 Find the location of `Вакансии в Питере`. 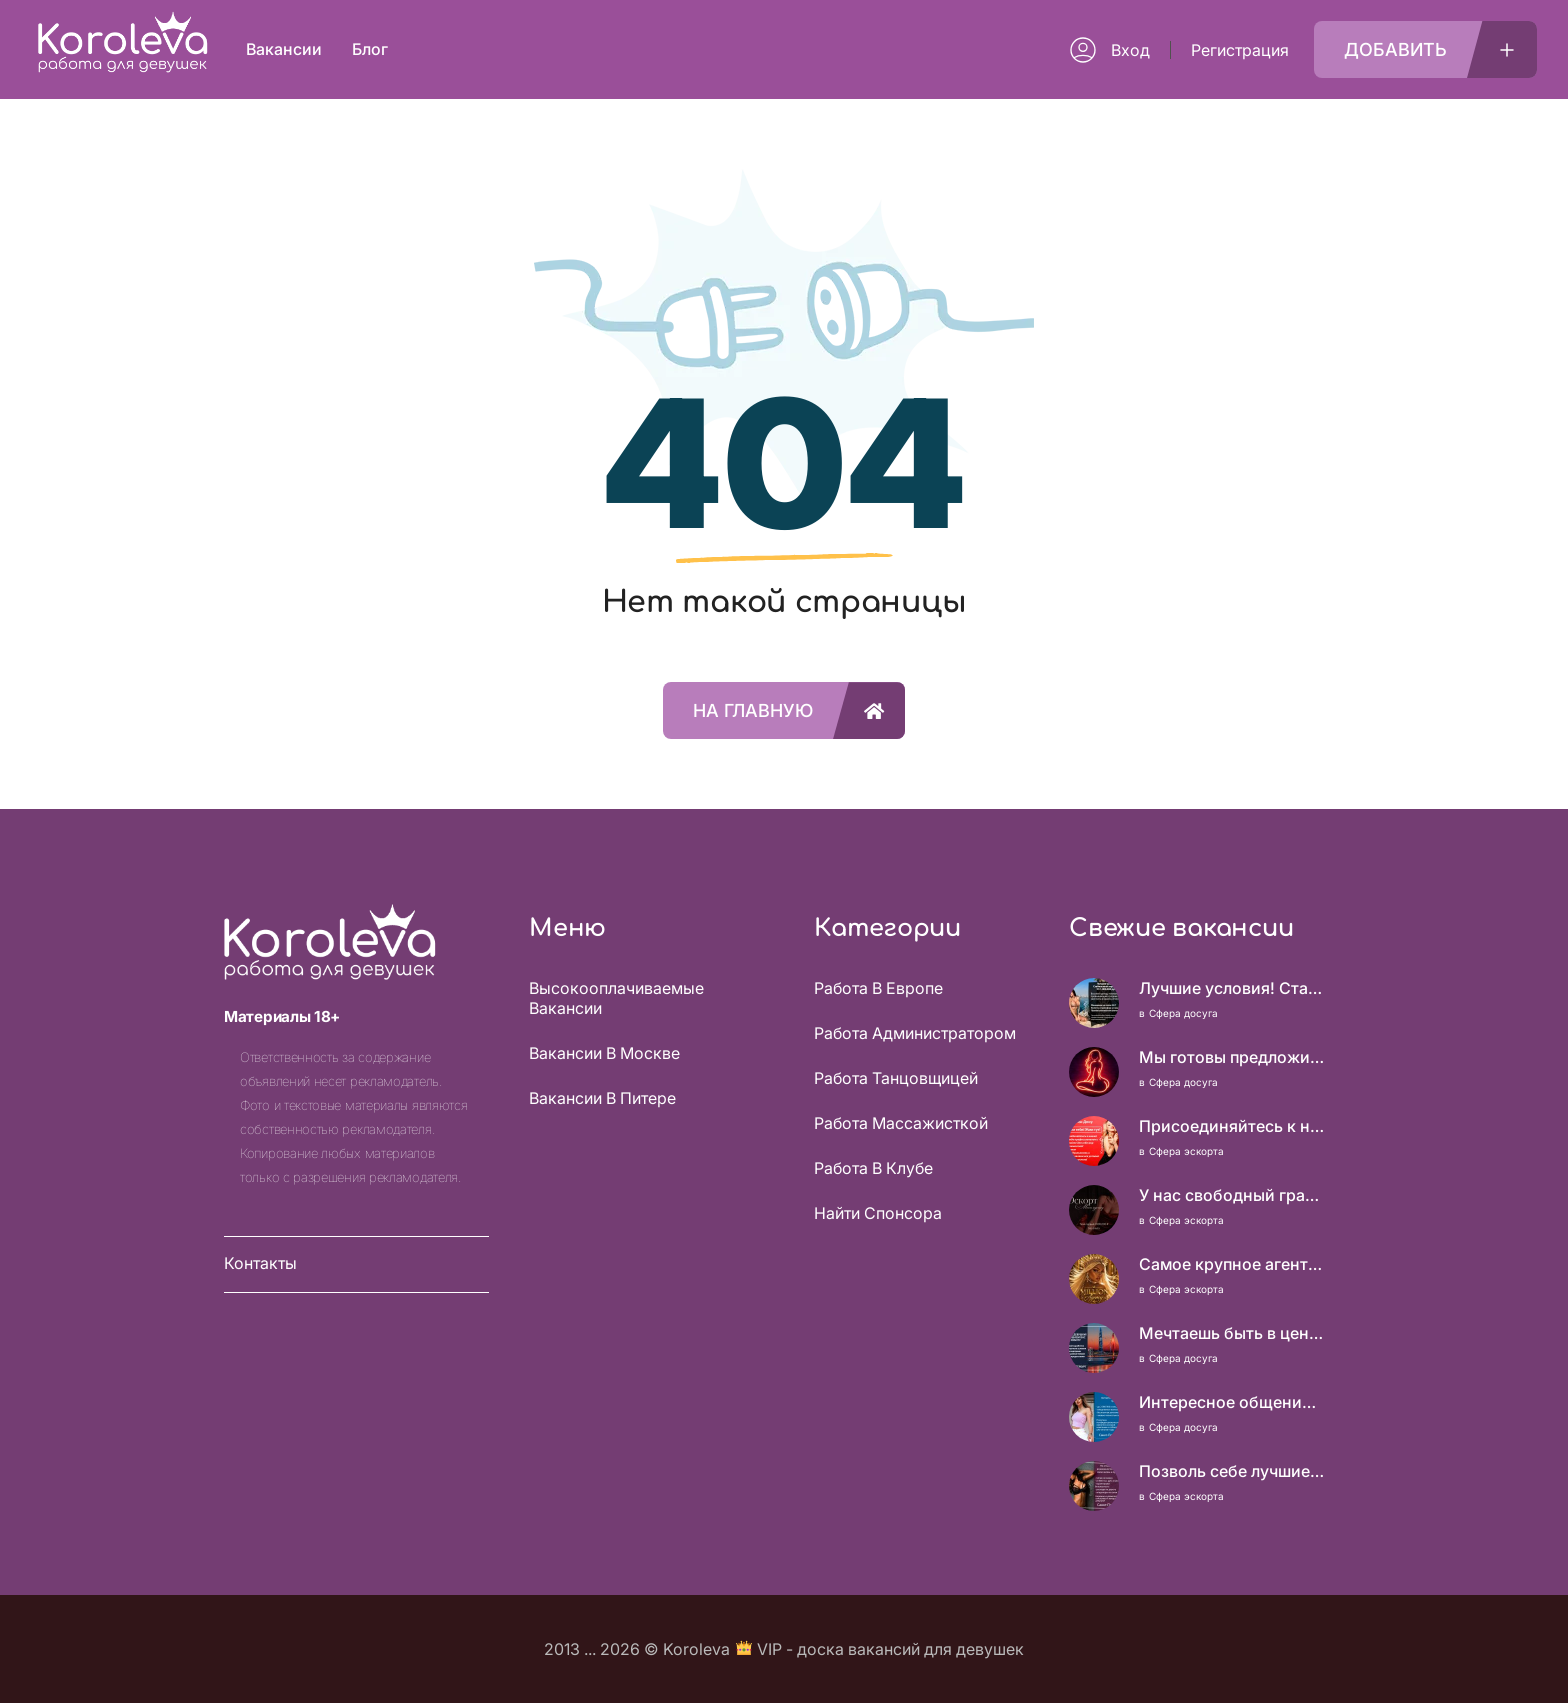

Вакансии в Питере is located at coordinates (602, 1098).